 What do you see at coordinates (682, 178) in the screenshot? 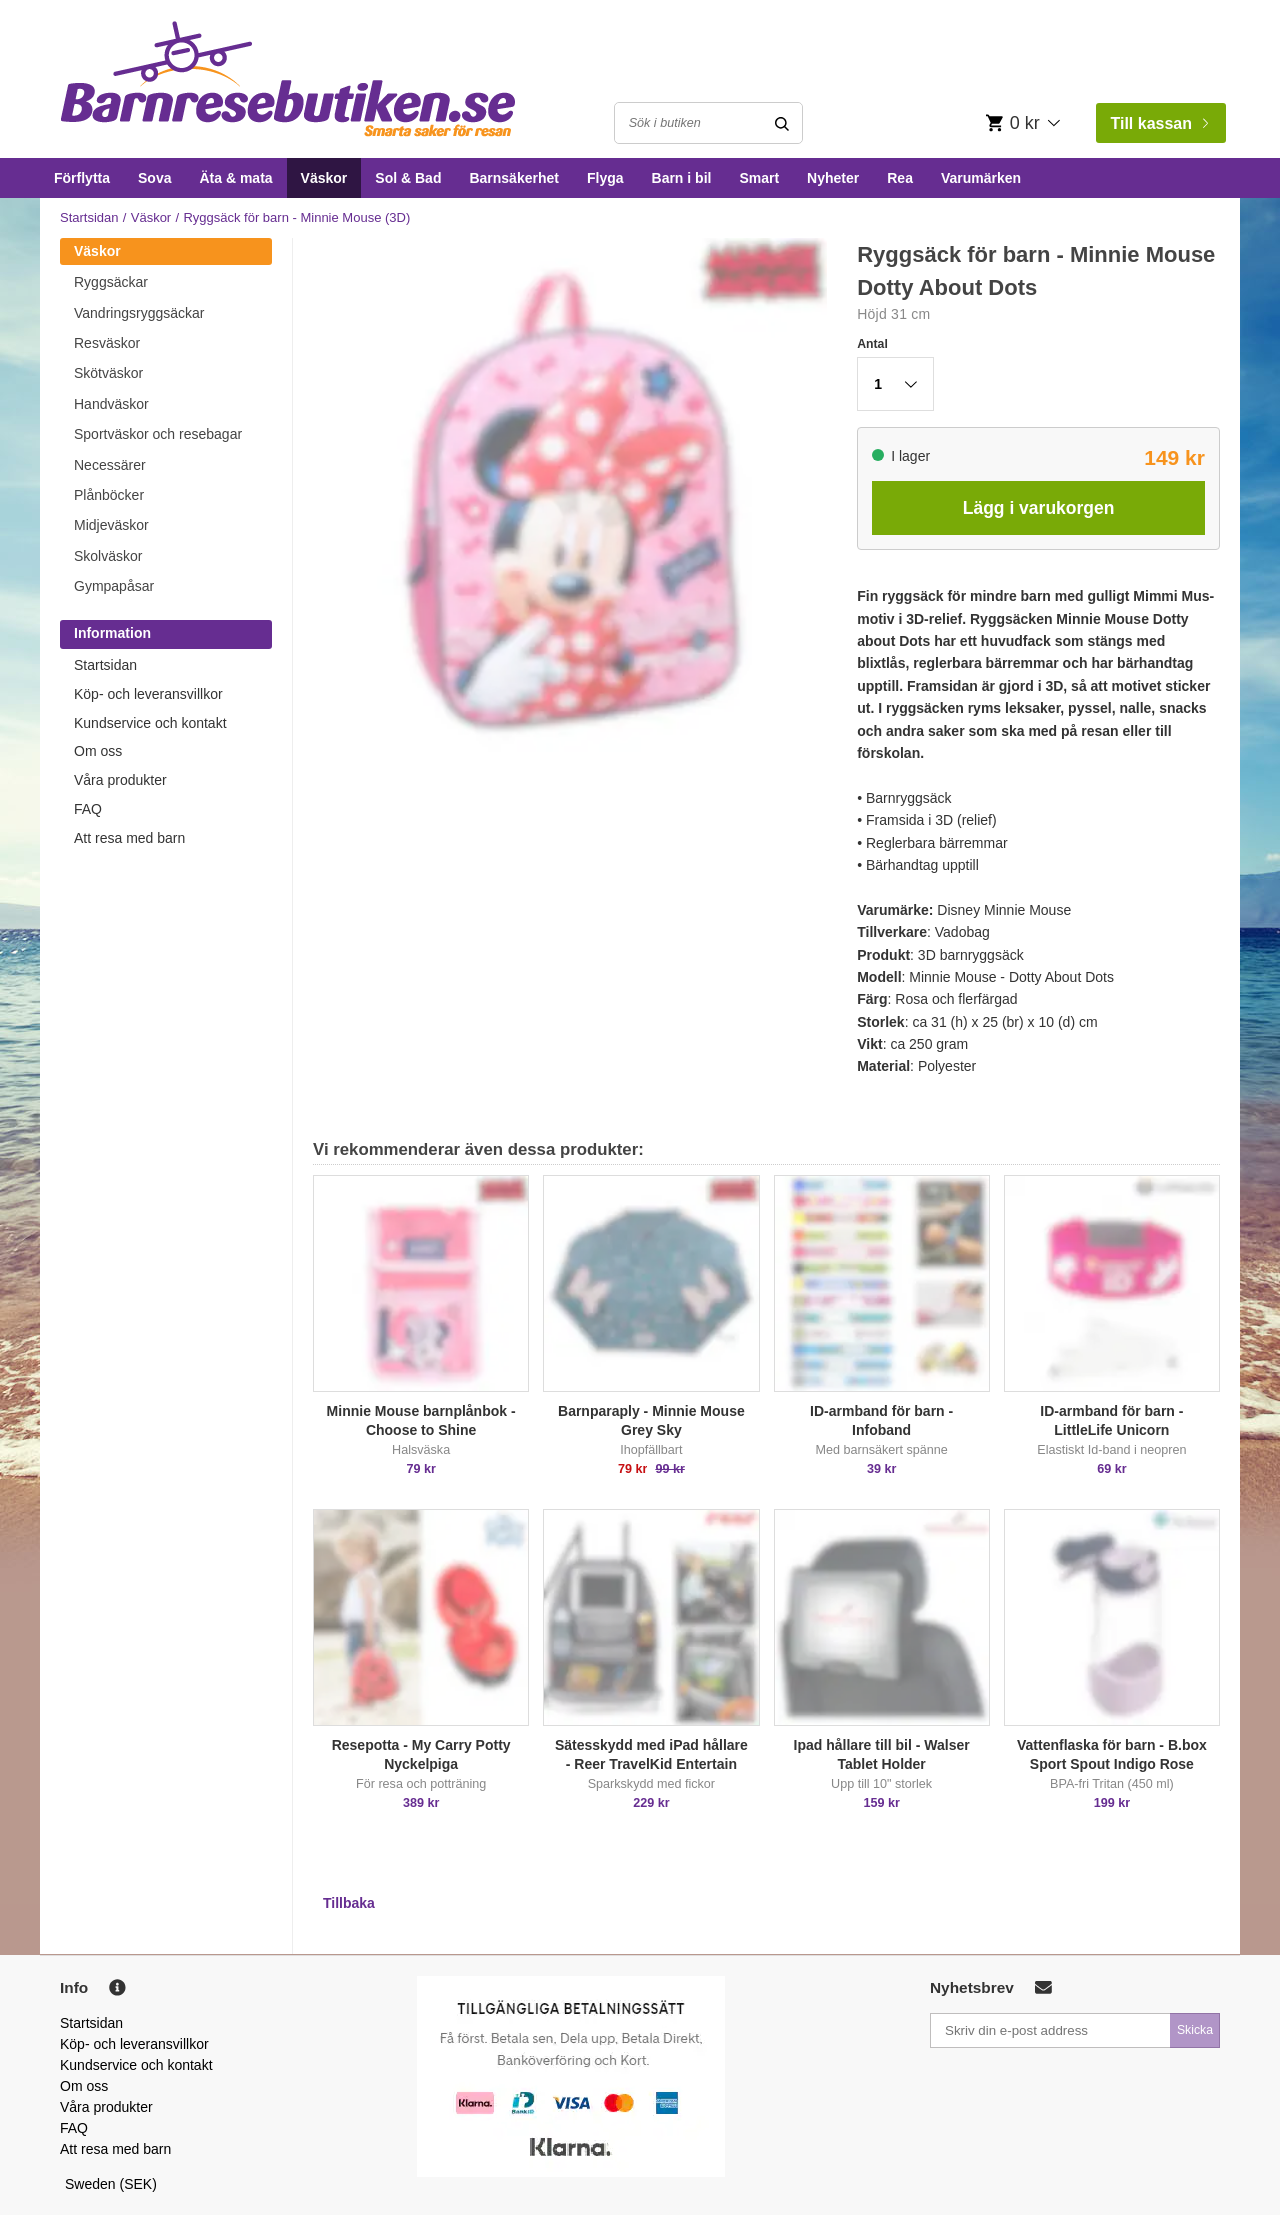
I see `Barn i bil` at bounding box center [682, 178].